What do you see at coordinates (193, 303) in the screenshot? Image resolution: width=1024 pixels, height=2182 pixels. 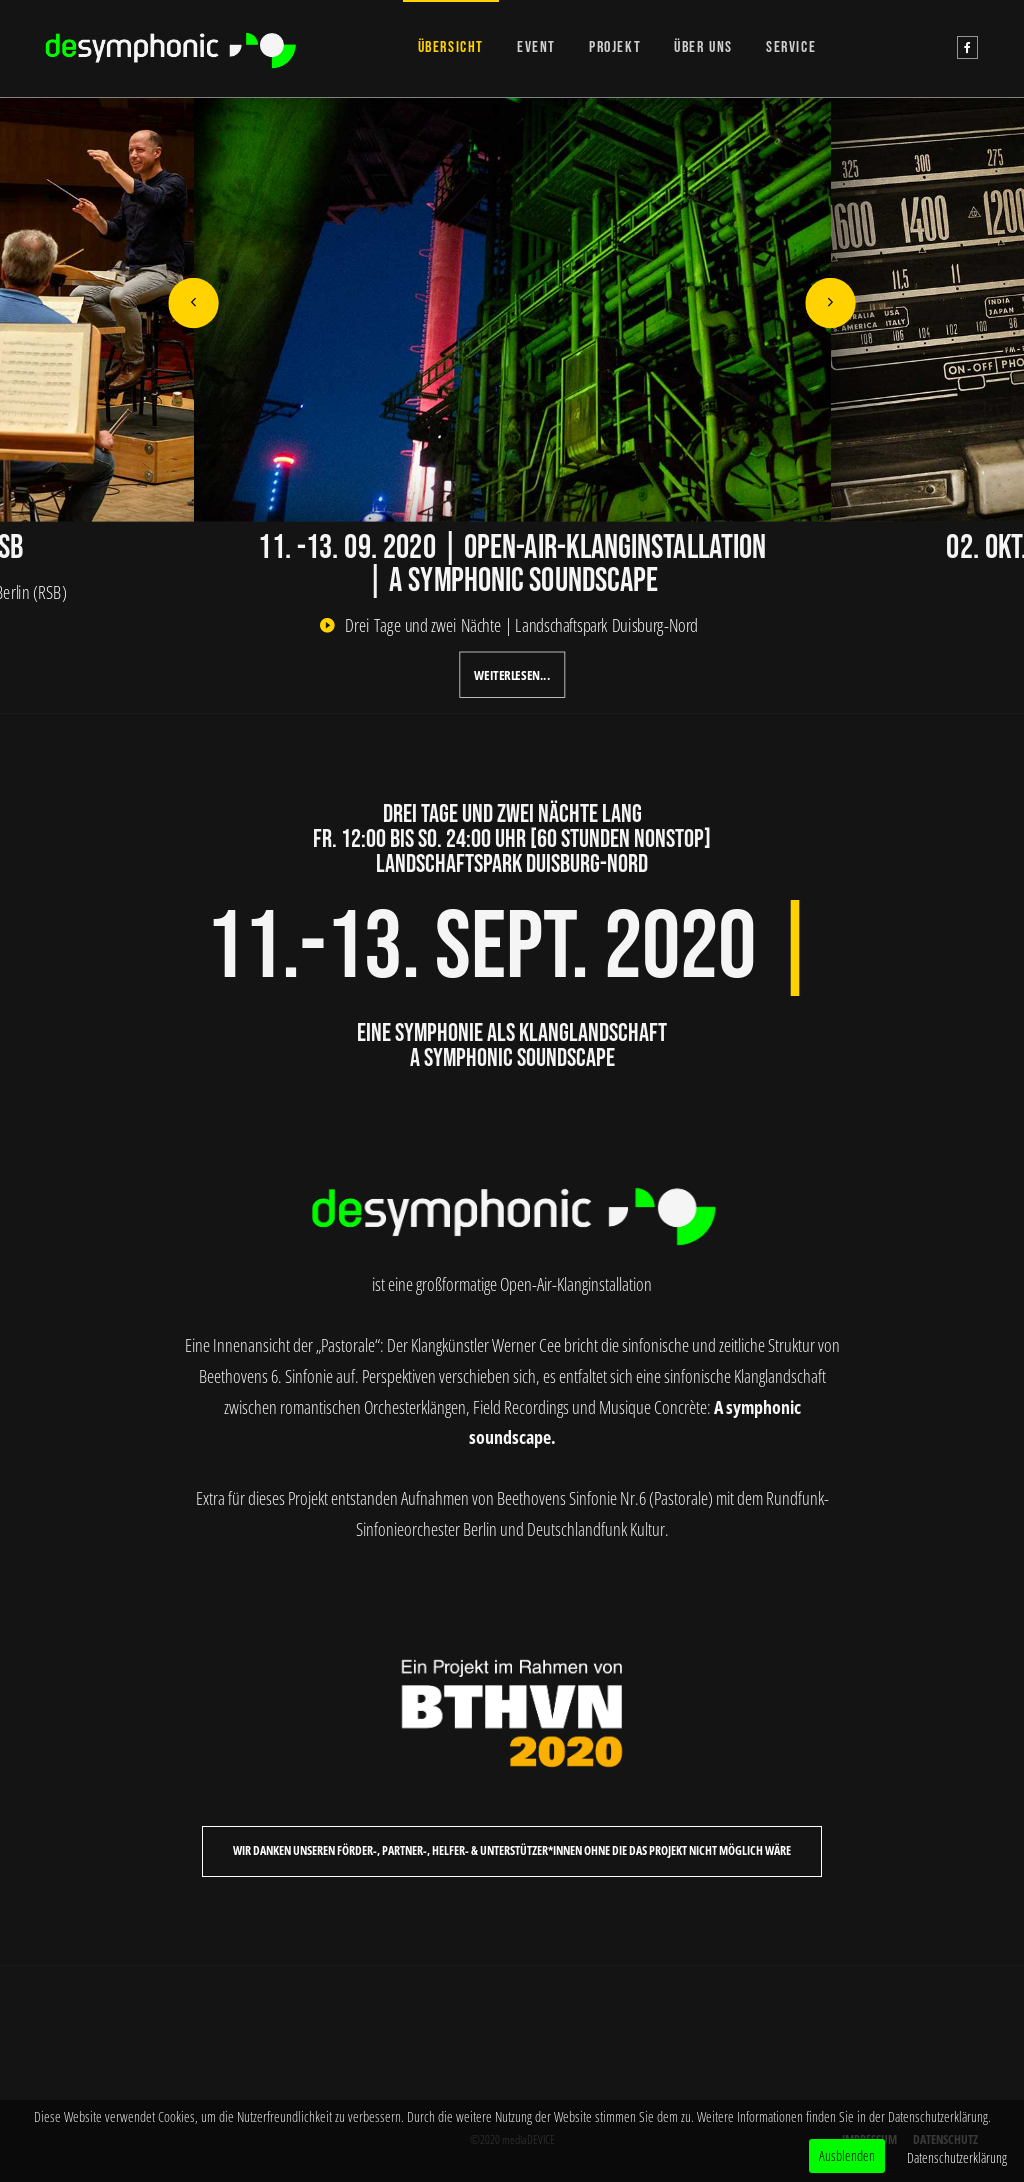 I see `[button]` at bounding box center [193, 303].